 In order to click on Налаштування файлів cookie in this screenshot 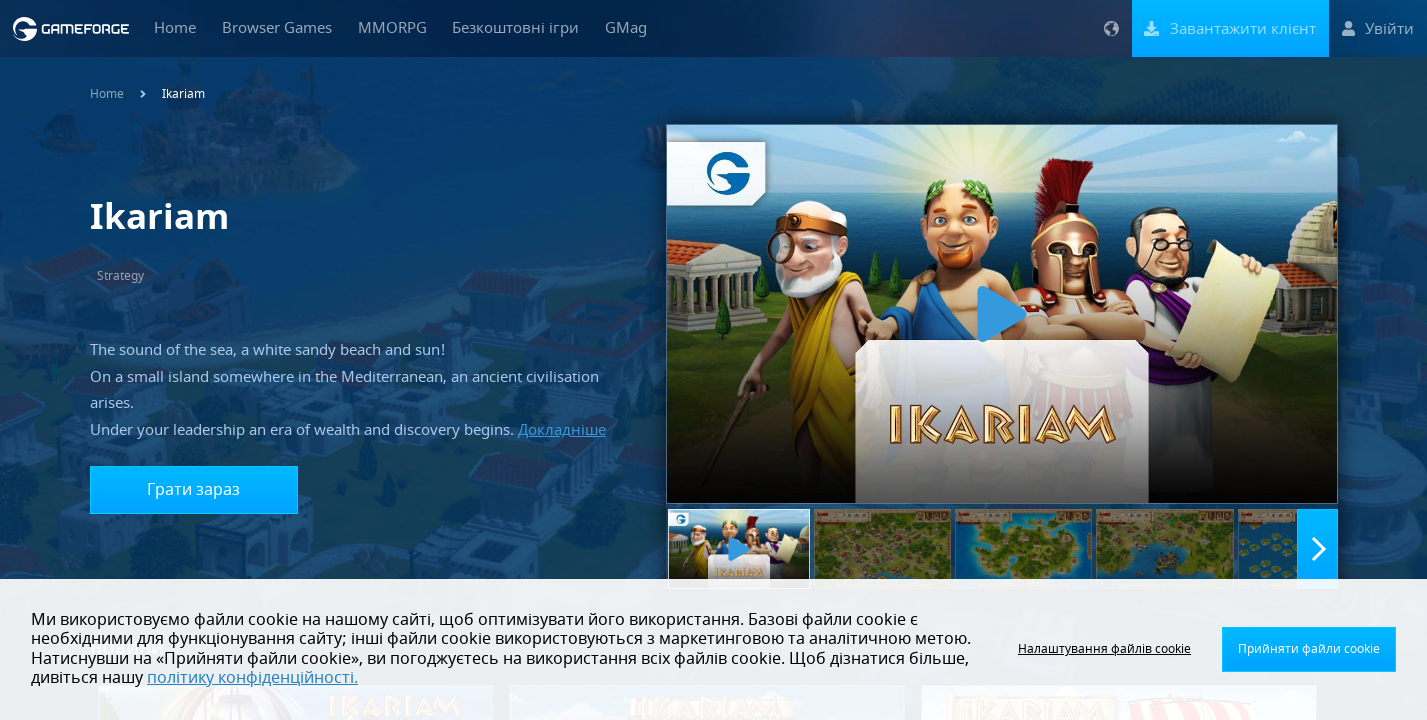, I will do `click(1104, 649)`.